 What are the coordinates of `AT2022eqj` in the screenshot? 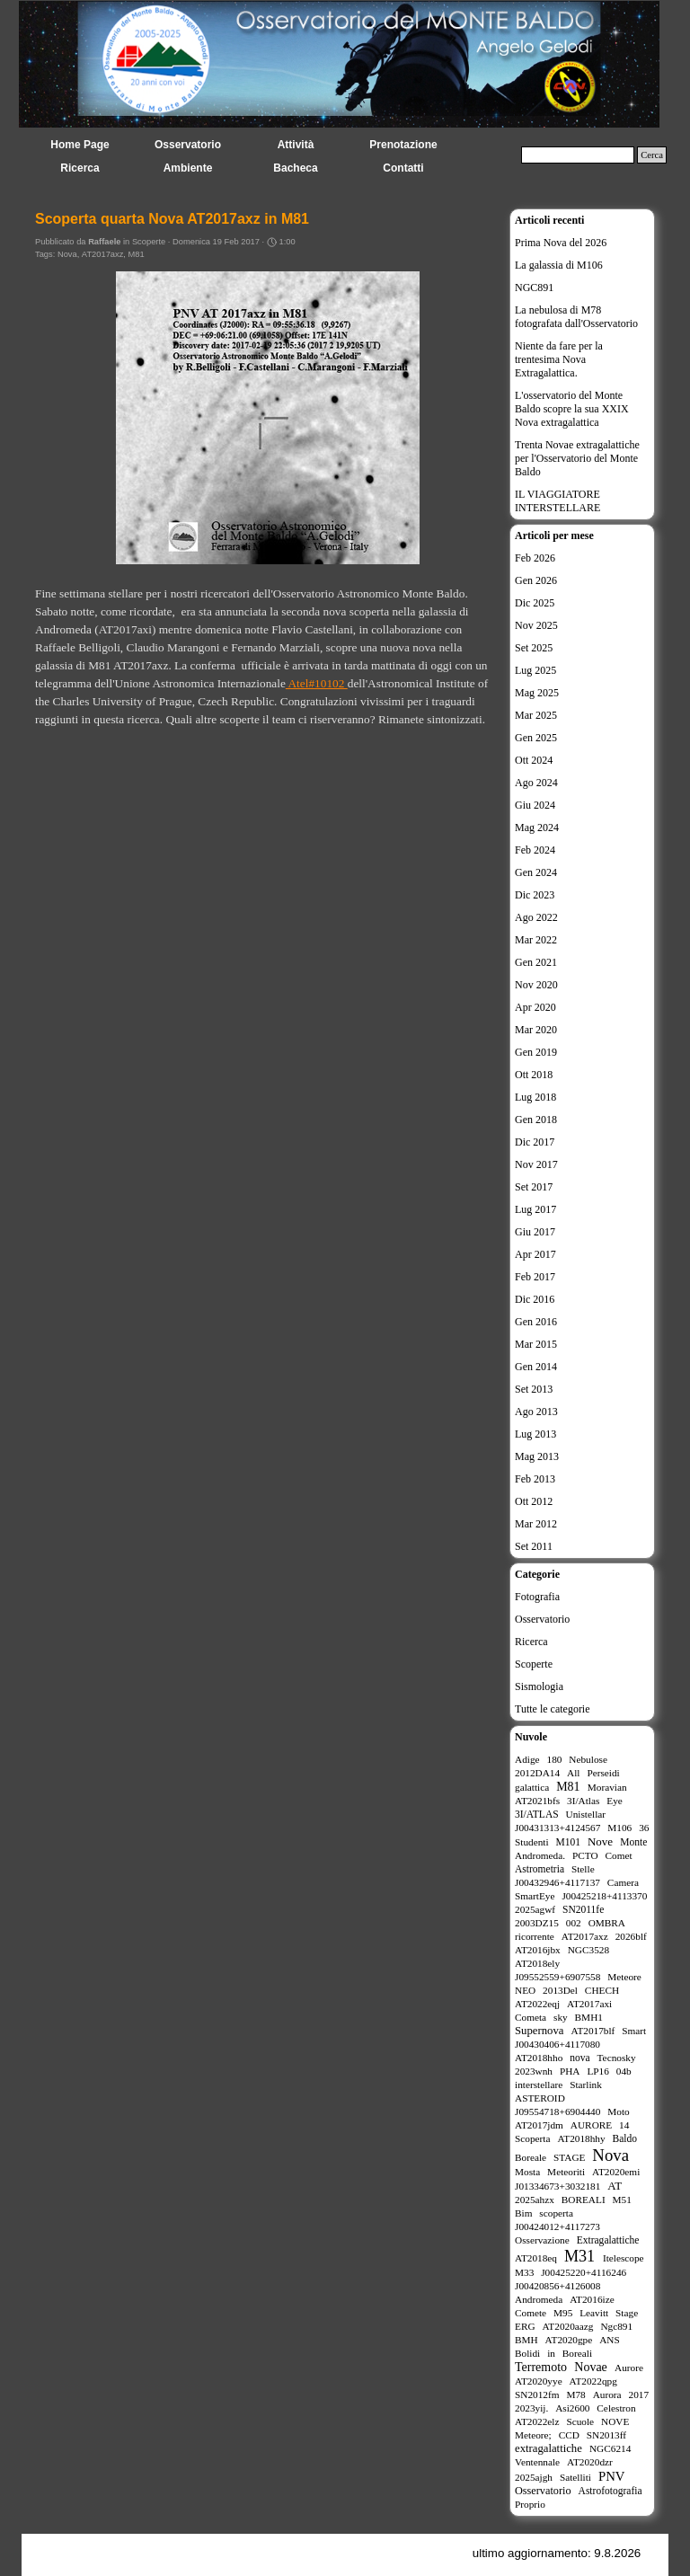 It's located at (537, 2003).